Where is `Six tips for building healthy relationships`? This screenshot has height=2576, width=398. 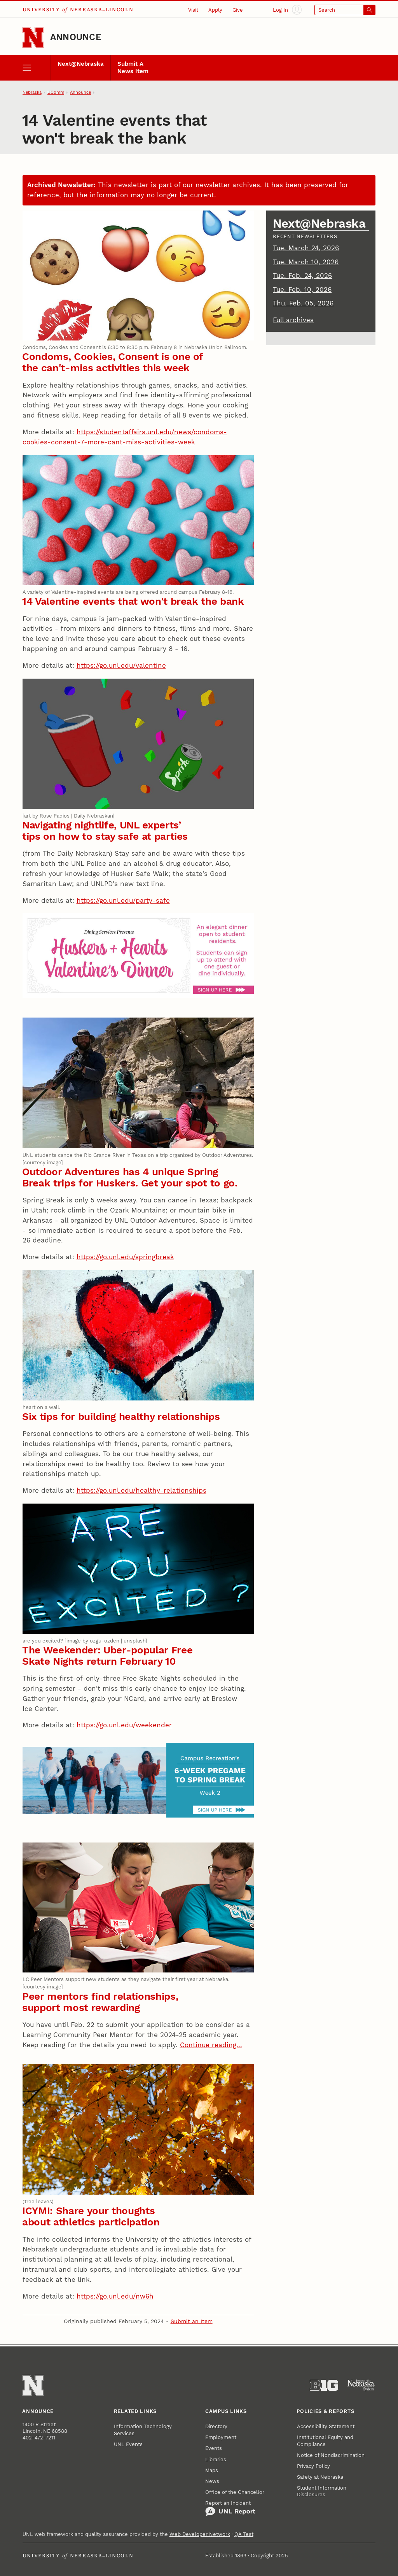 Six tips for building healthy relationships is located at coordinates (121, 1416).